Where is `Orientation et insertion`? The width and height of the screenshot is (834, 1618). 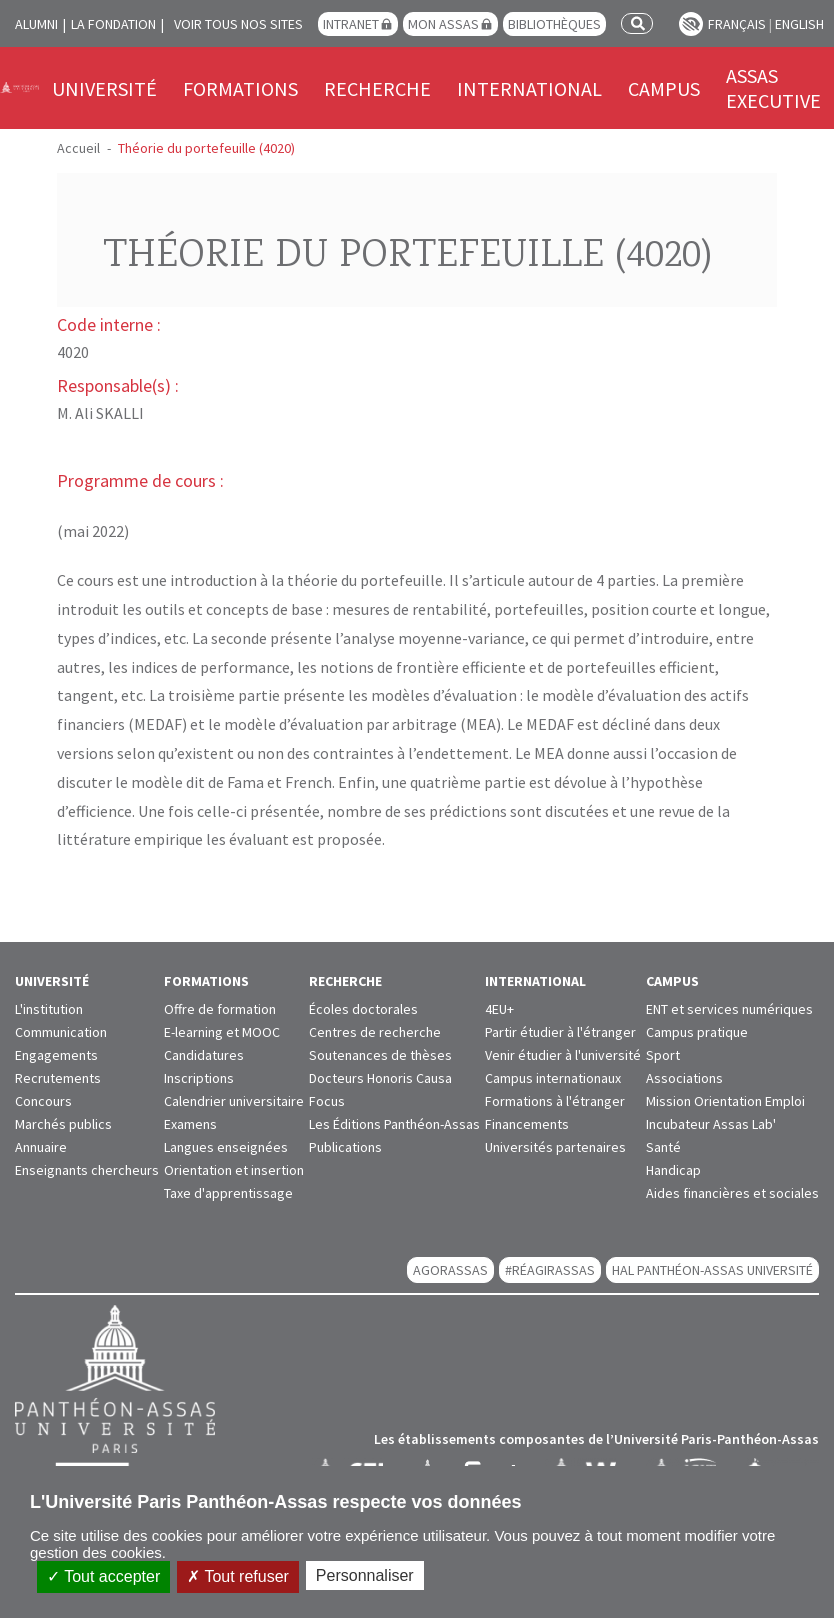 Orientation et insertion is located at coordinates (234, 1170).